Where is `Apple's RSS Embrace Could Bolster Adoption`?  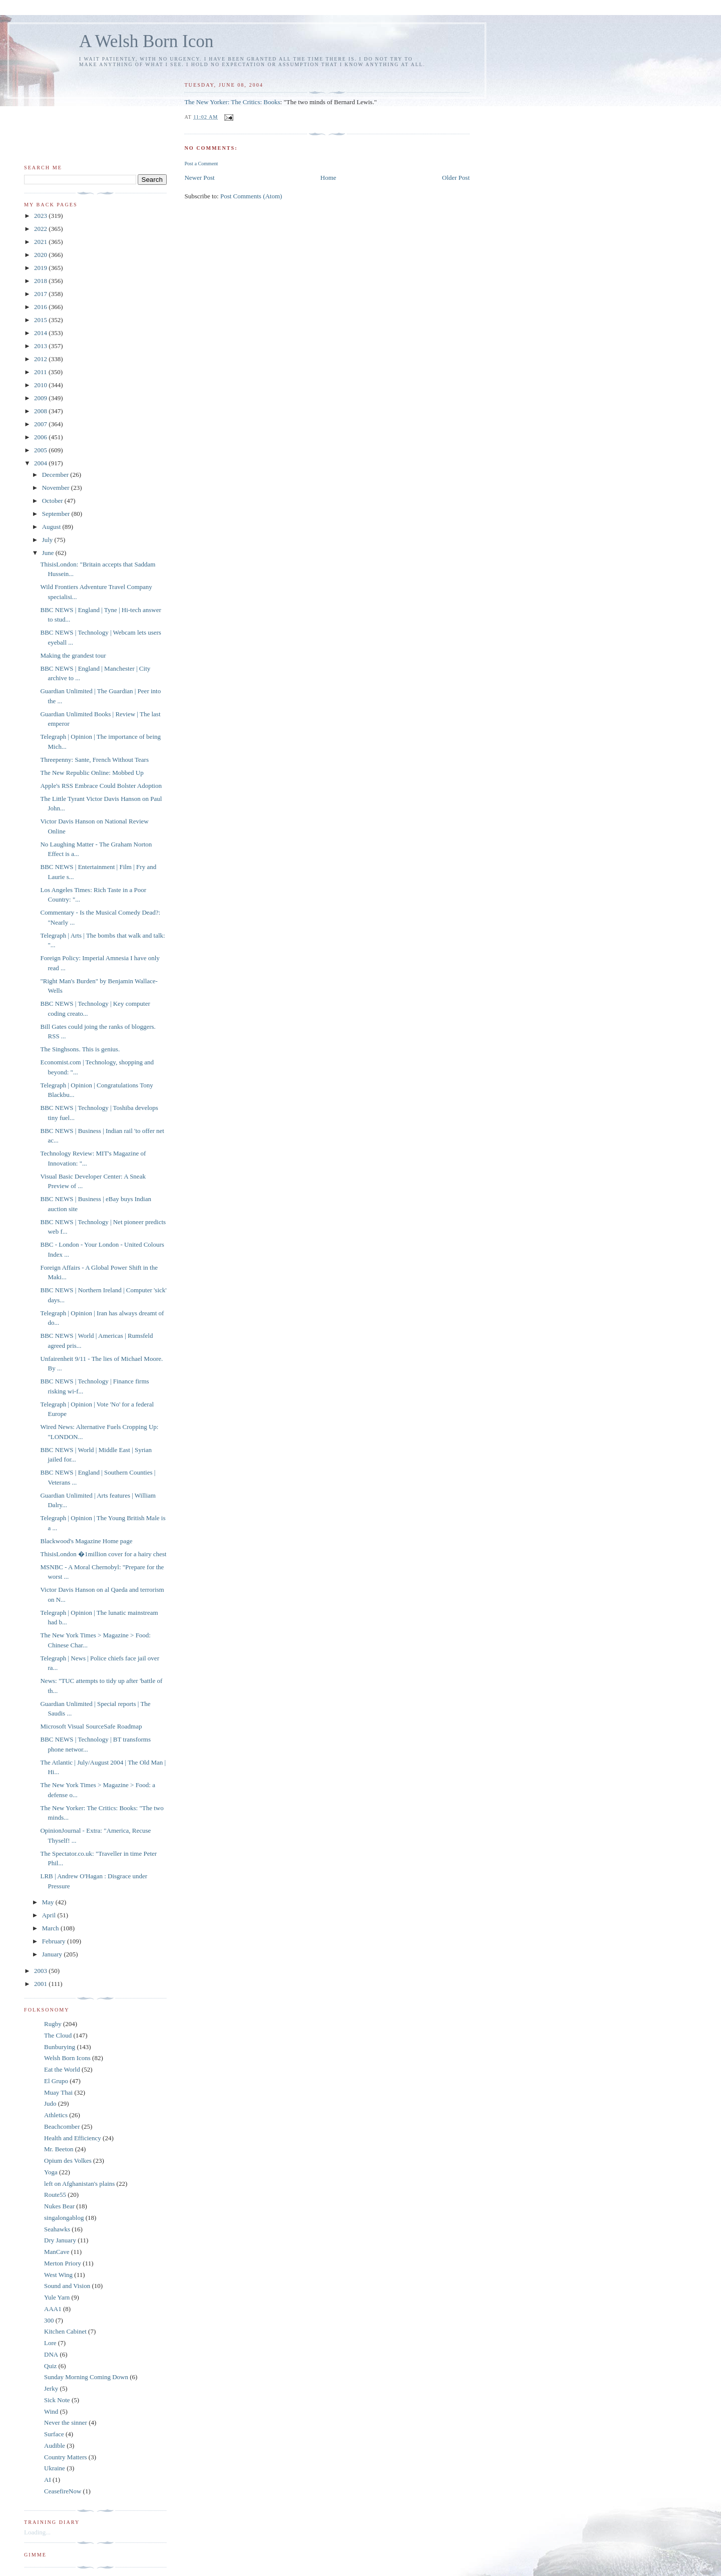 Apple's RSS Embrace Could Bolster Adoption is located at coordinates (100, 785).